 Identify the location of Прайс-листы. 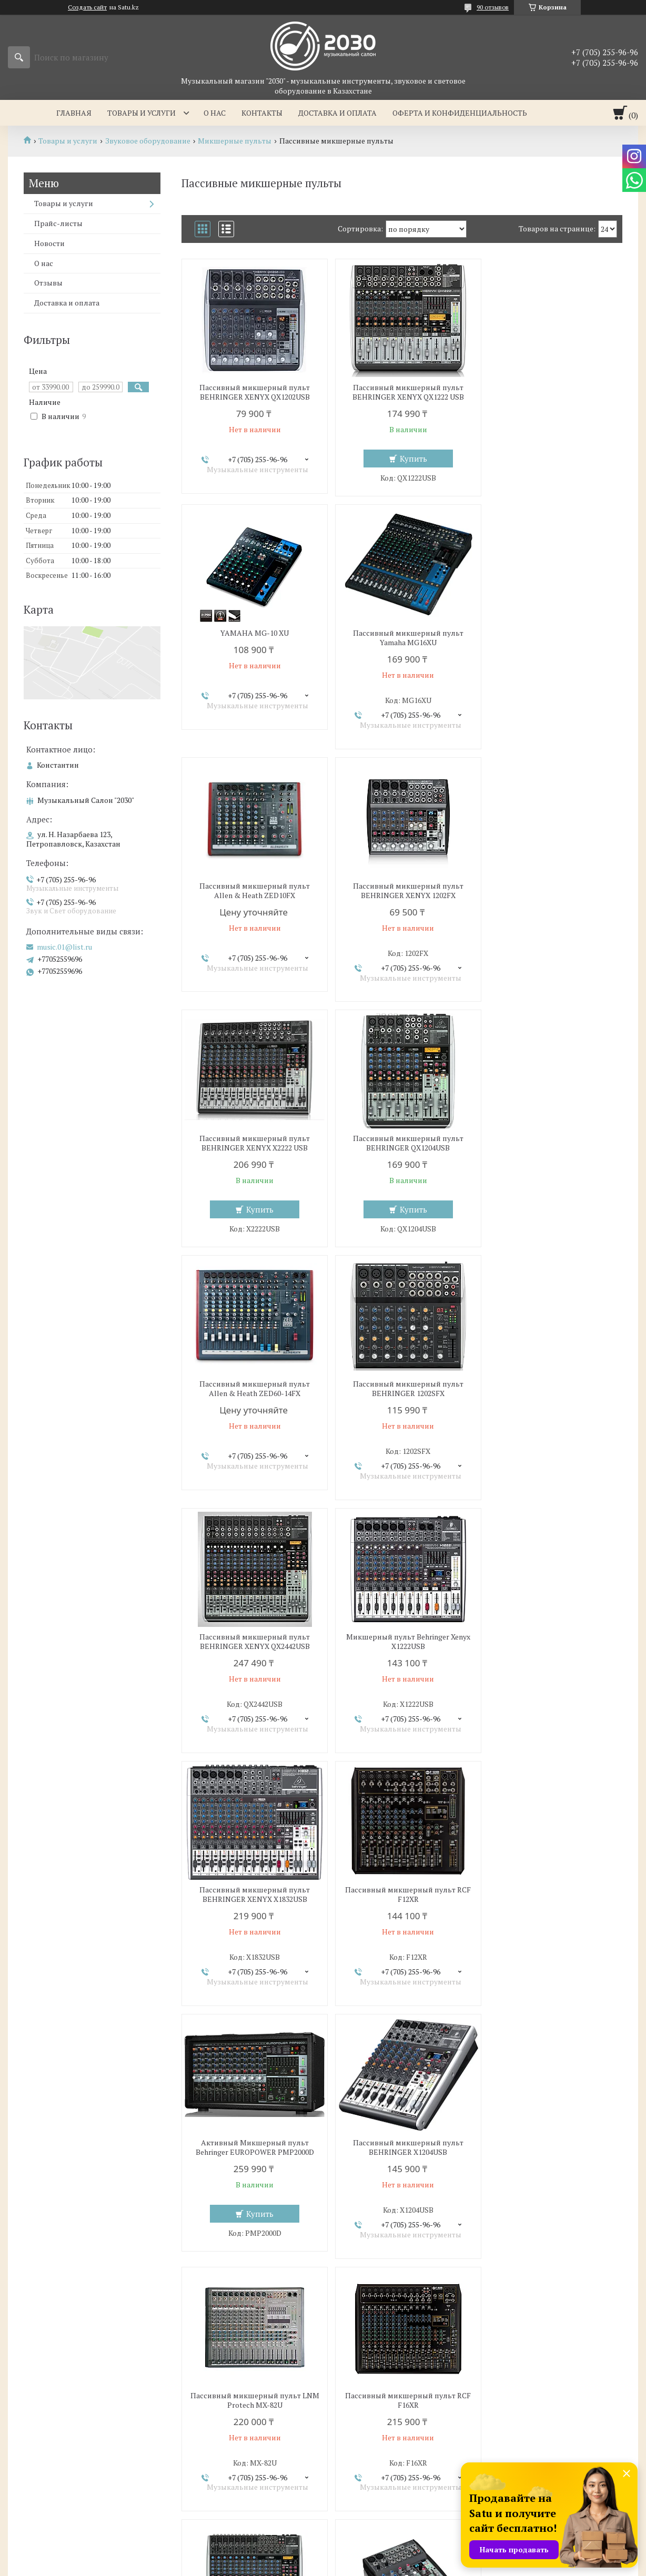
(58, 223).